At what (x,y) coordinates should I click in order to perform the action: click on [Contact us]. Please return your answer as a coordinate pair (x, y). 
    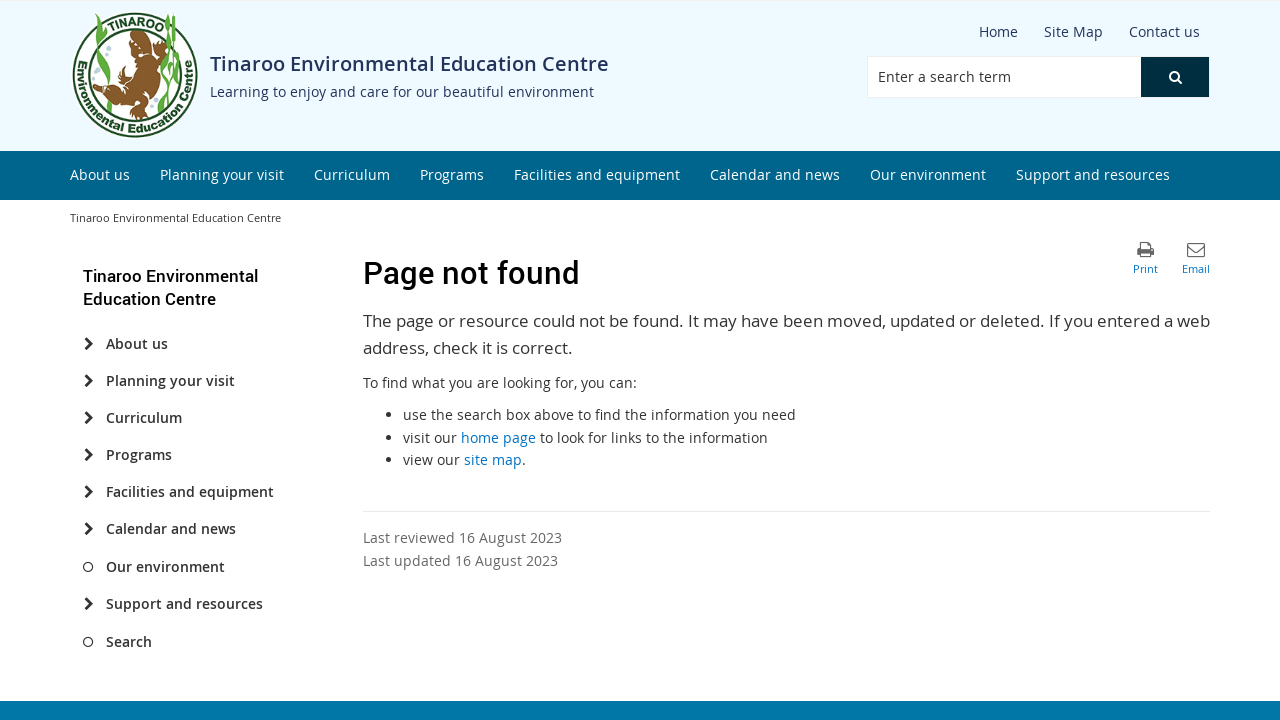
    Looking at the image, I should click on (1164, 32).